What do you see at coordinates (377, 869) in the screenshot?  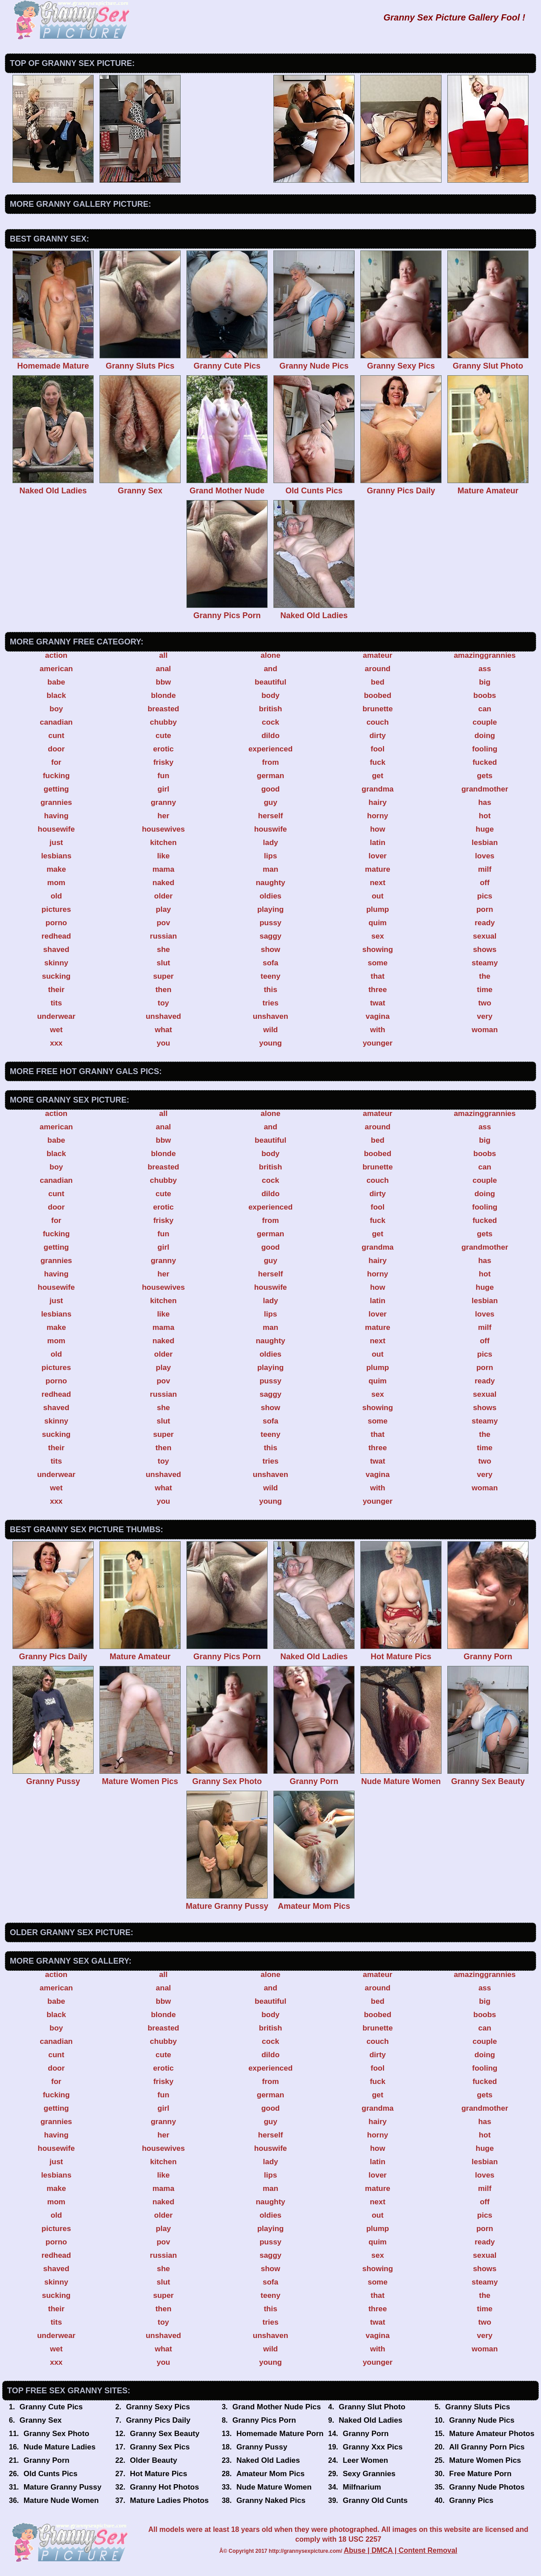 I see `mature` at bounding box center [377, 869].